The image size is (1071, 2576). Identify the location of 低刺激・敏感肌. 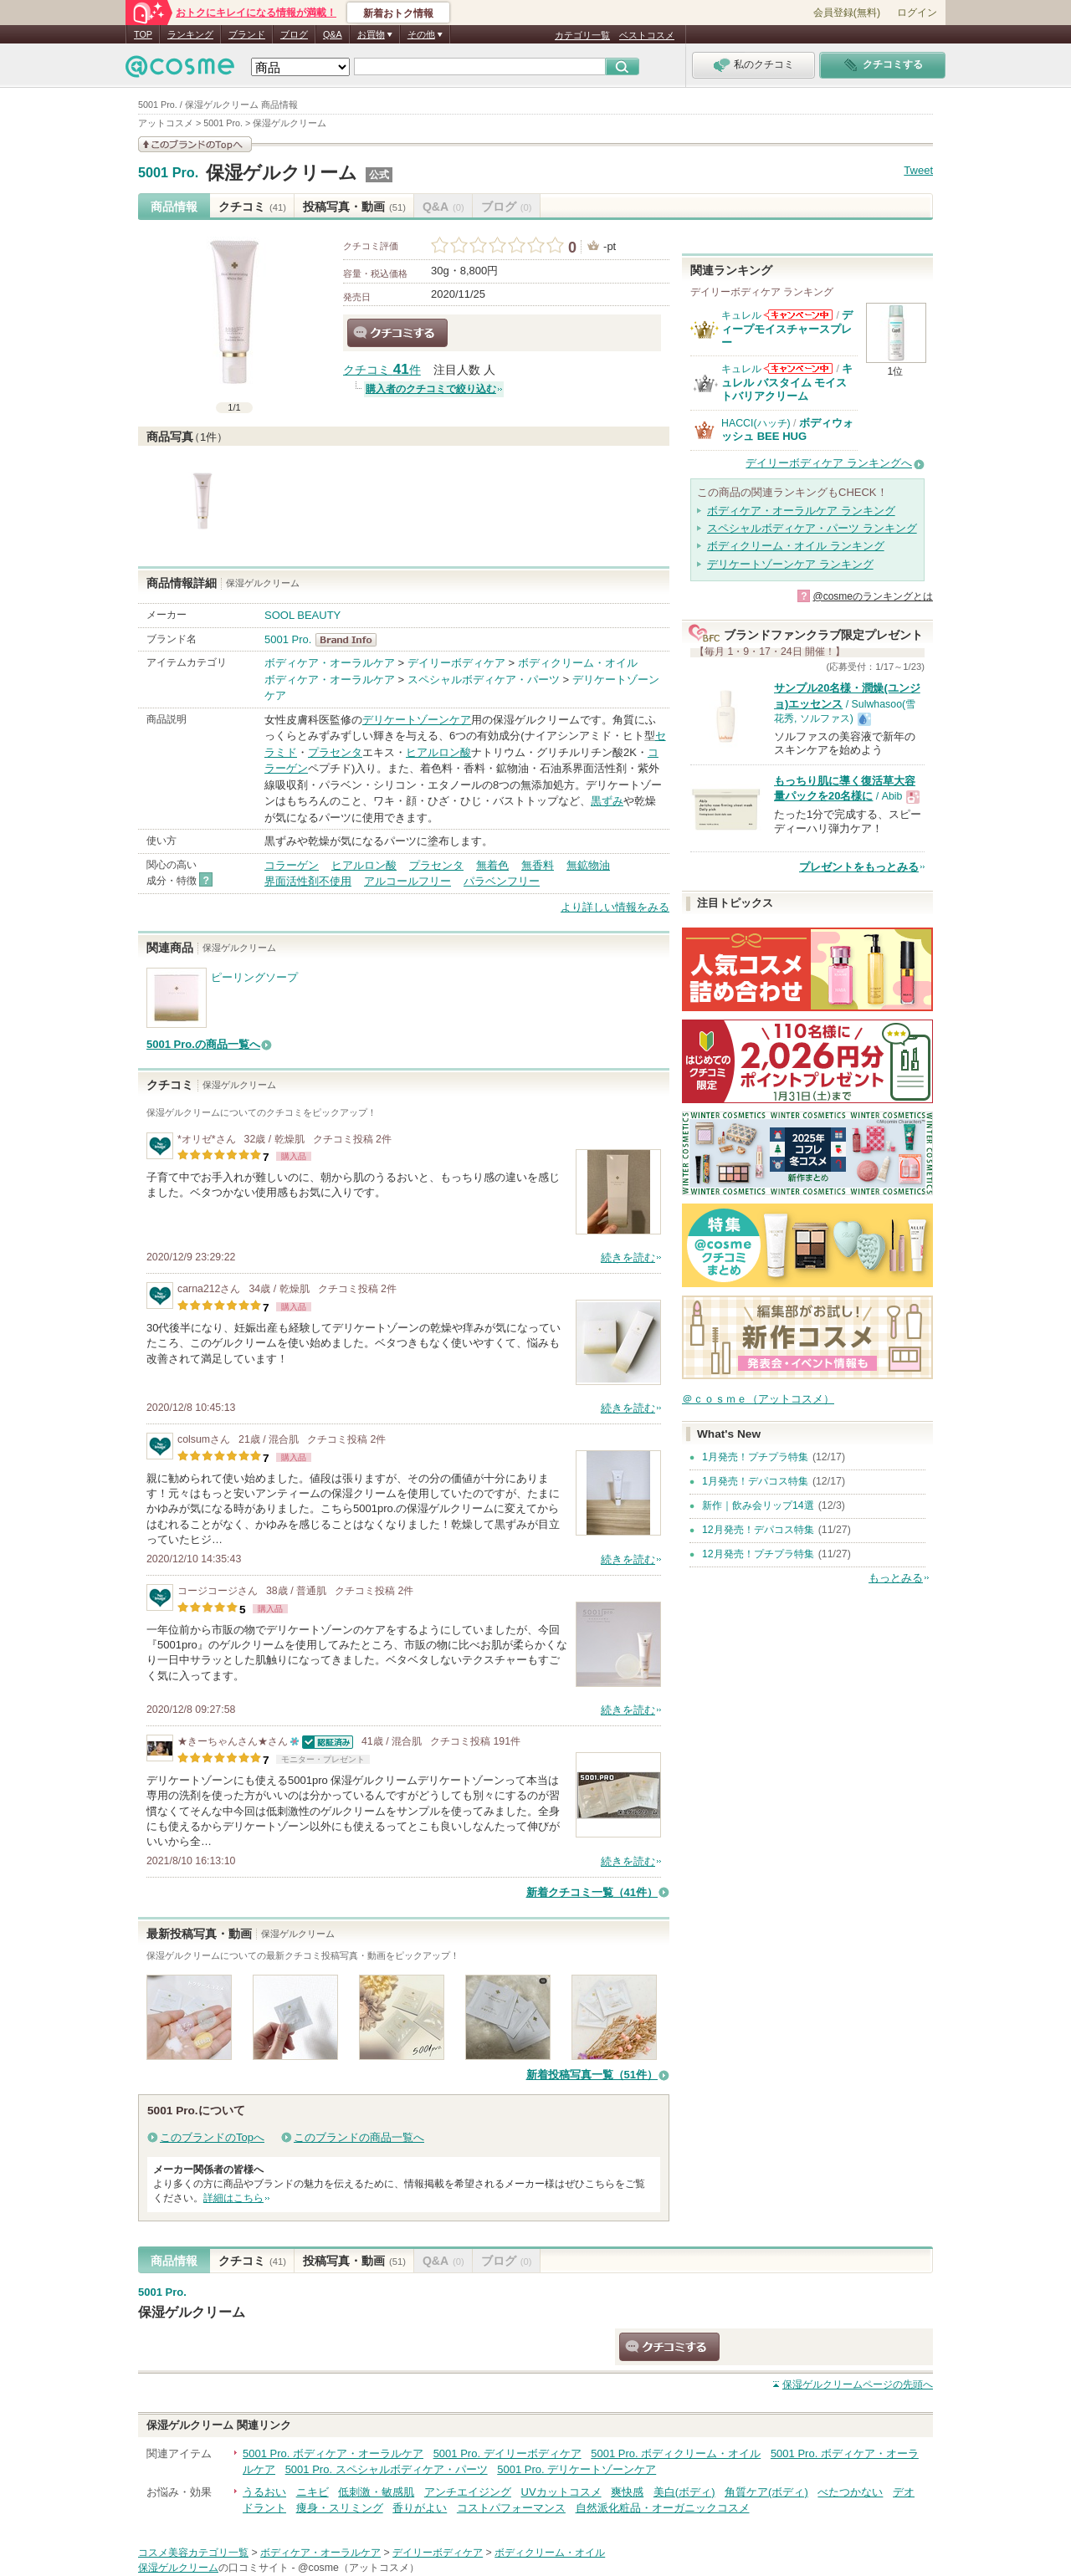
(376, 2492).